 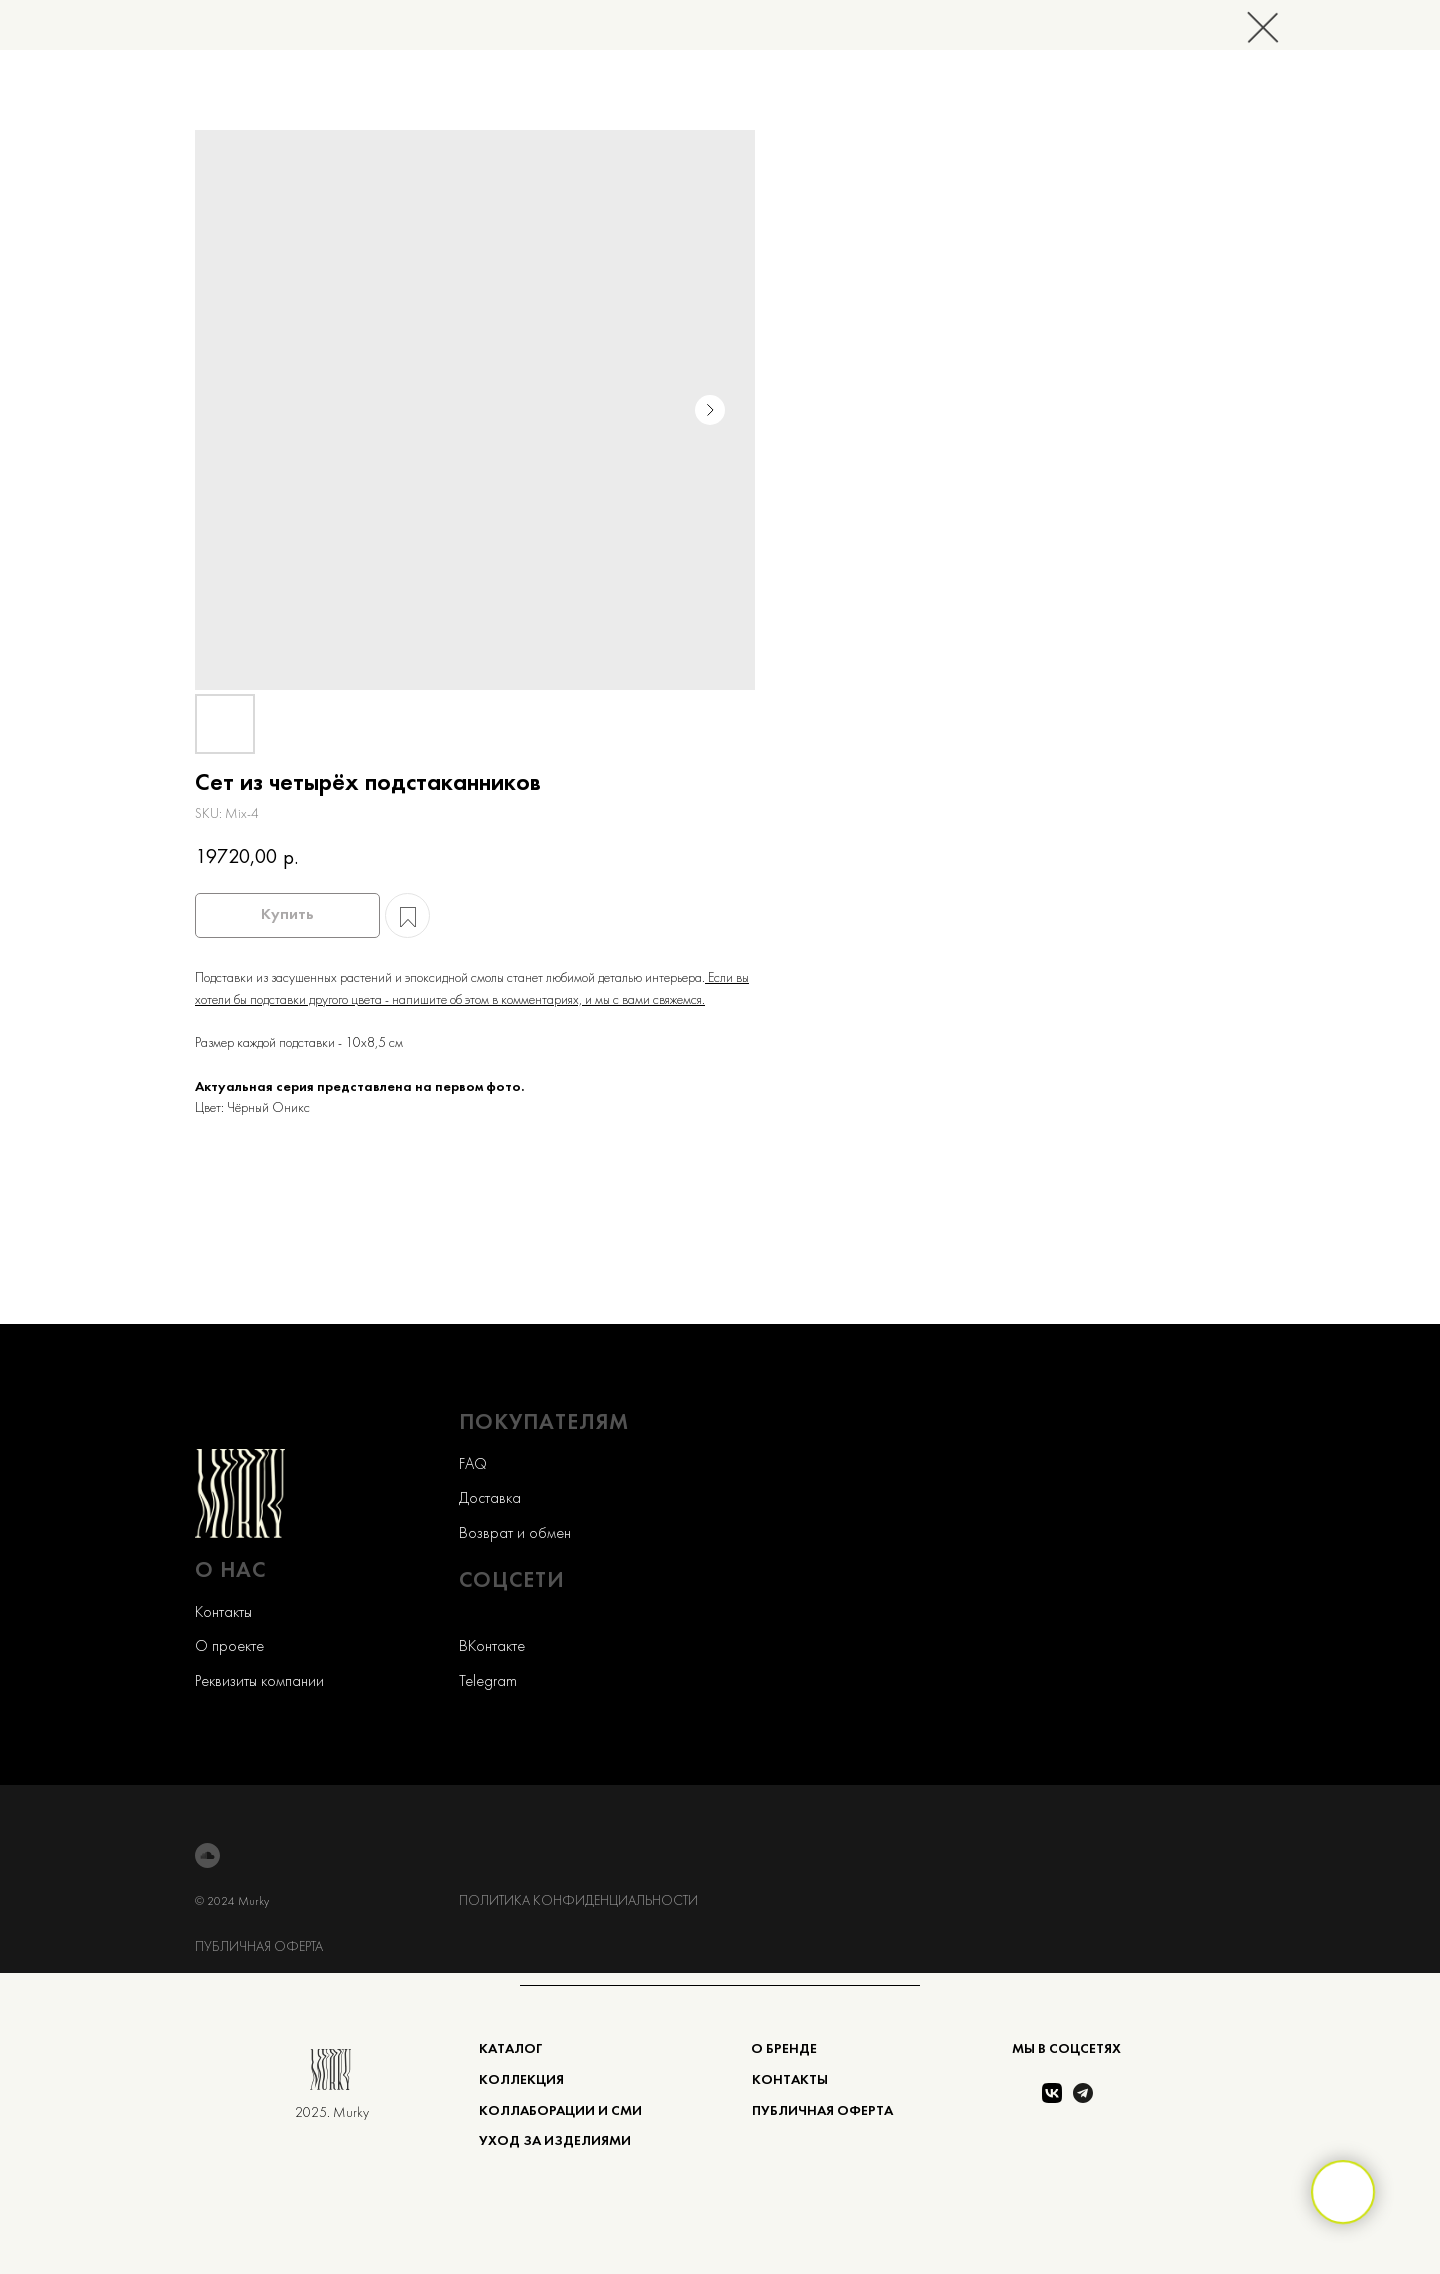 What do you see at coordinates (578, 1901) in the screenshot?
I see `ПОЛИТИКА КОНФИДЕНЦИАЛЬНОСТИ` at bounding box center [578, 1901].